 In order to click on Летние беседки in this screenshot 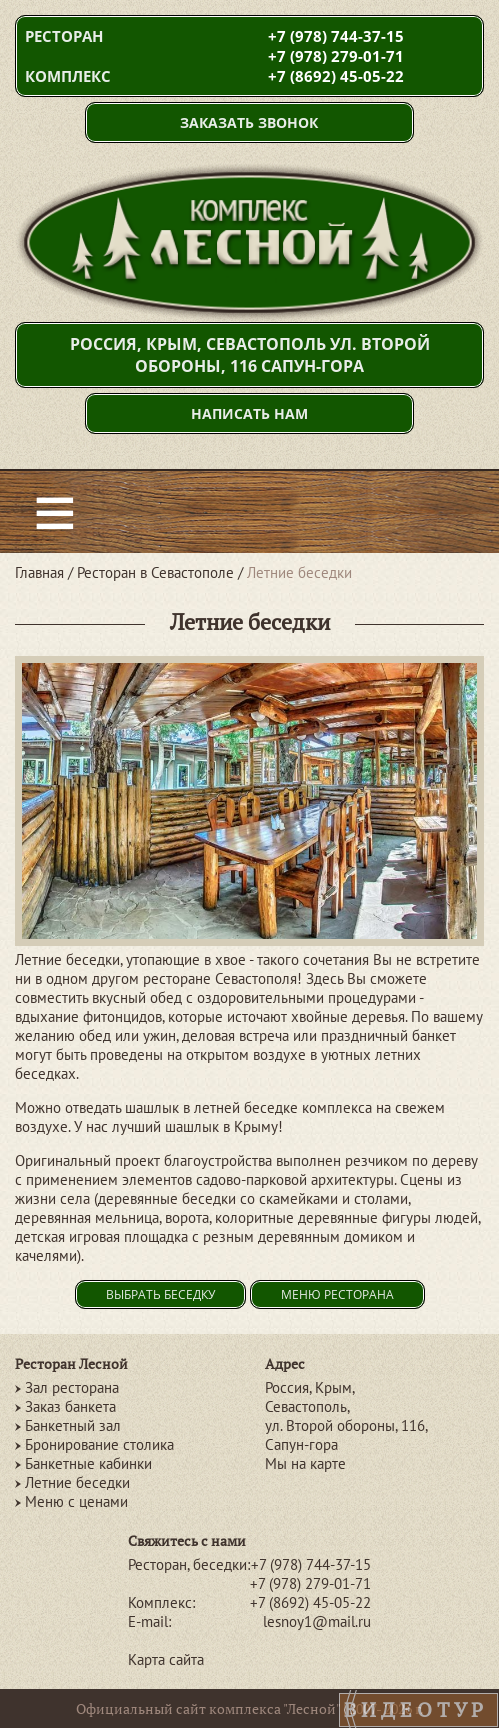, I will do `click(77, 1482)`.